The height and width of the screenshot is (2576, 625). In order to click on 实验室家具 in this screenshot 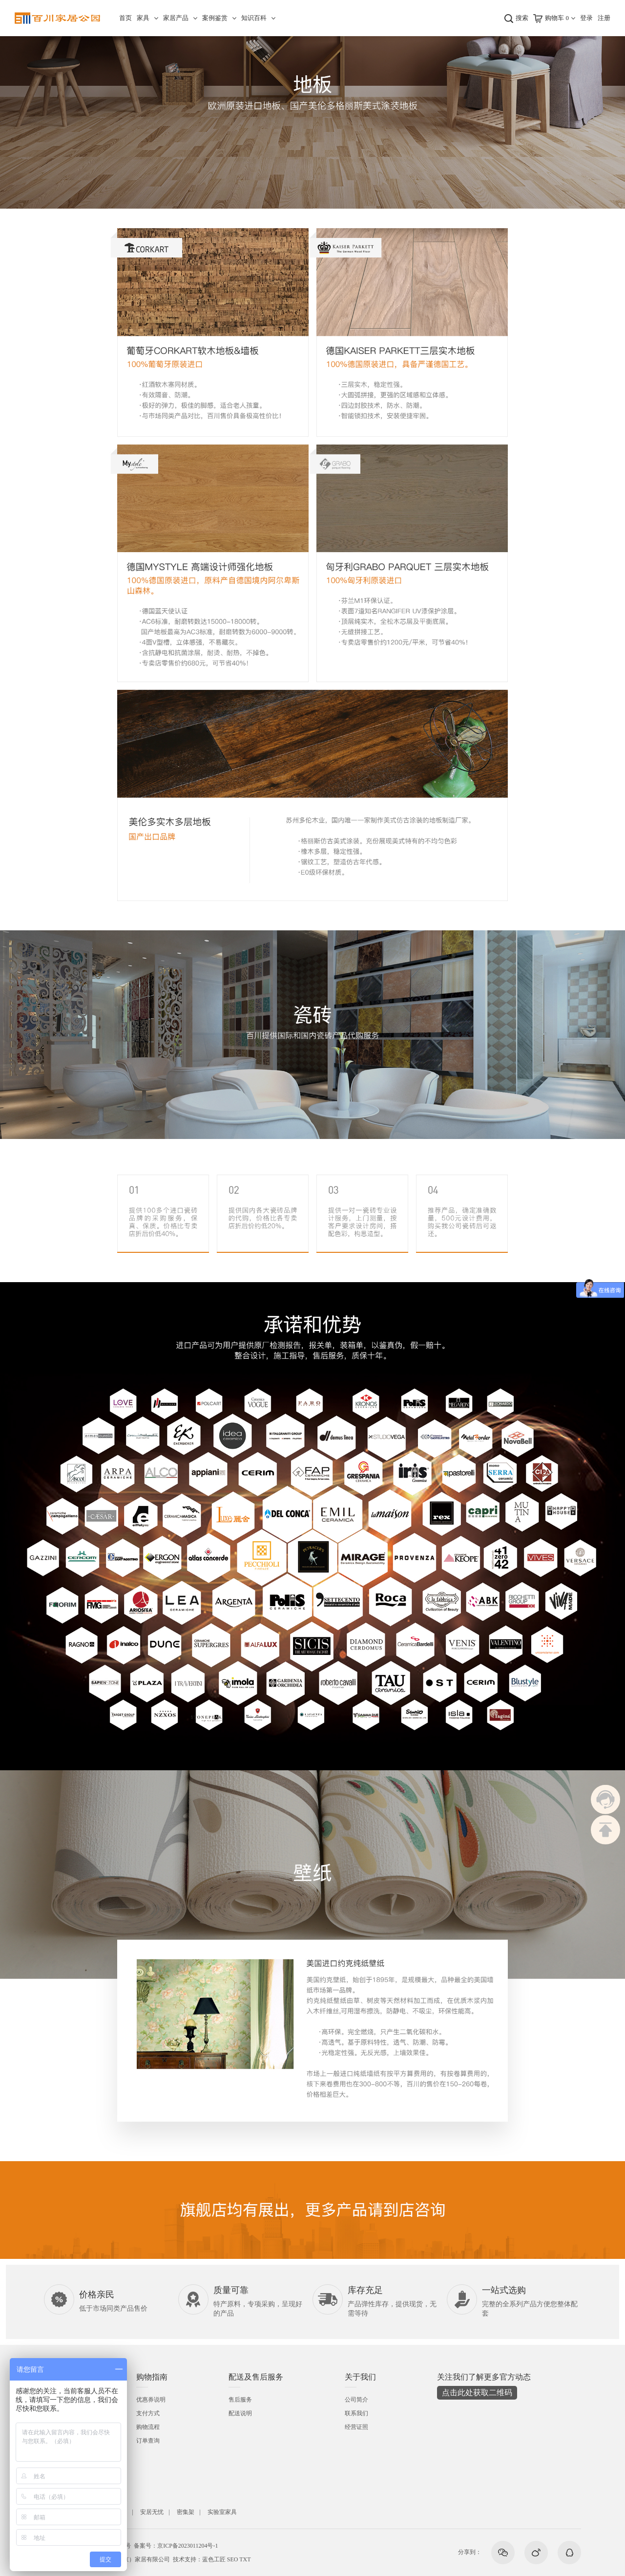, I will do `click(222, 2512)`.